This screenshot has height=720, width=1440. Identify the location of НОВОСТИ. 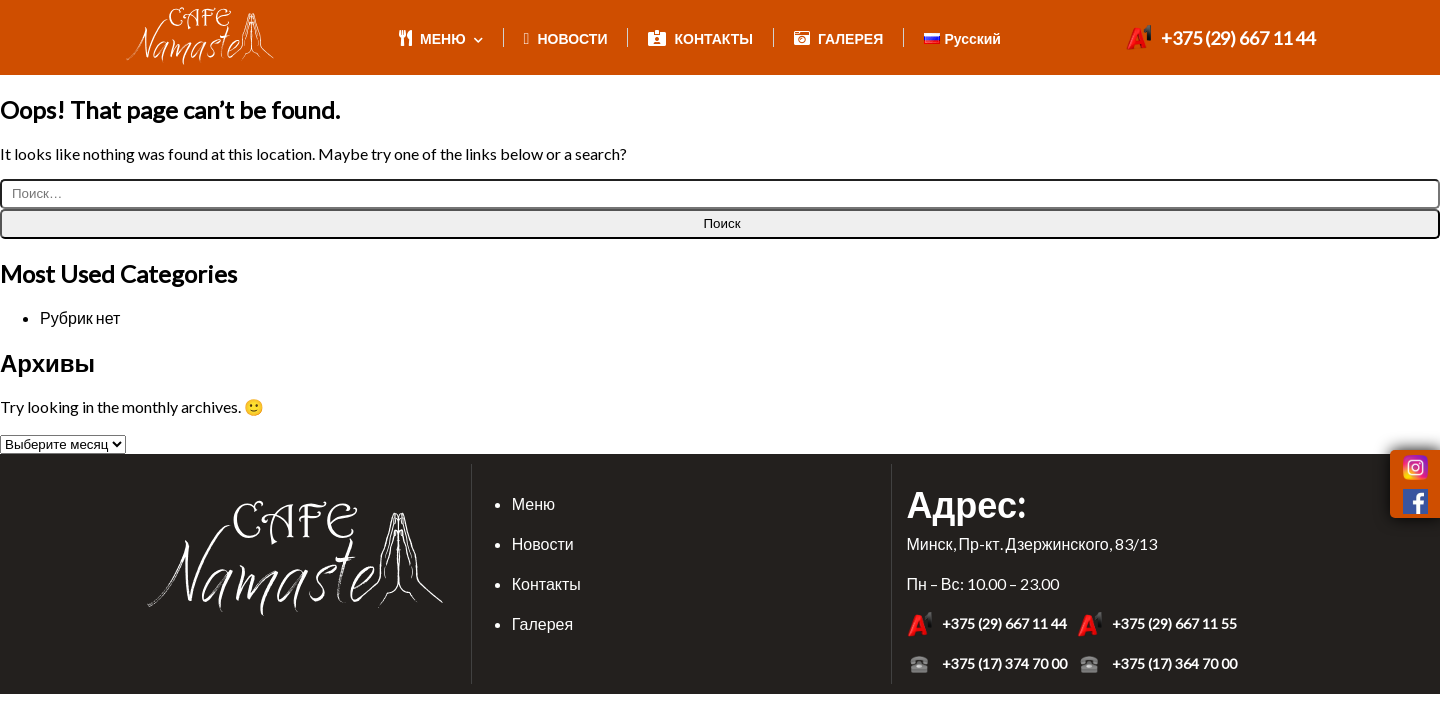
(566, 38).